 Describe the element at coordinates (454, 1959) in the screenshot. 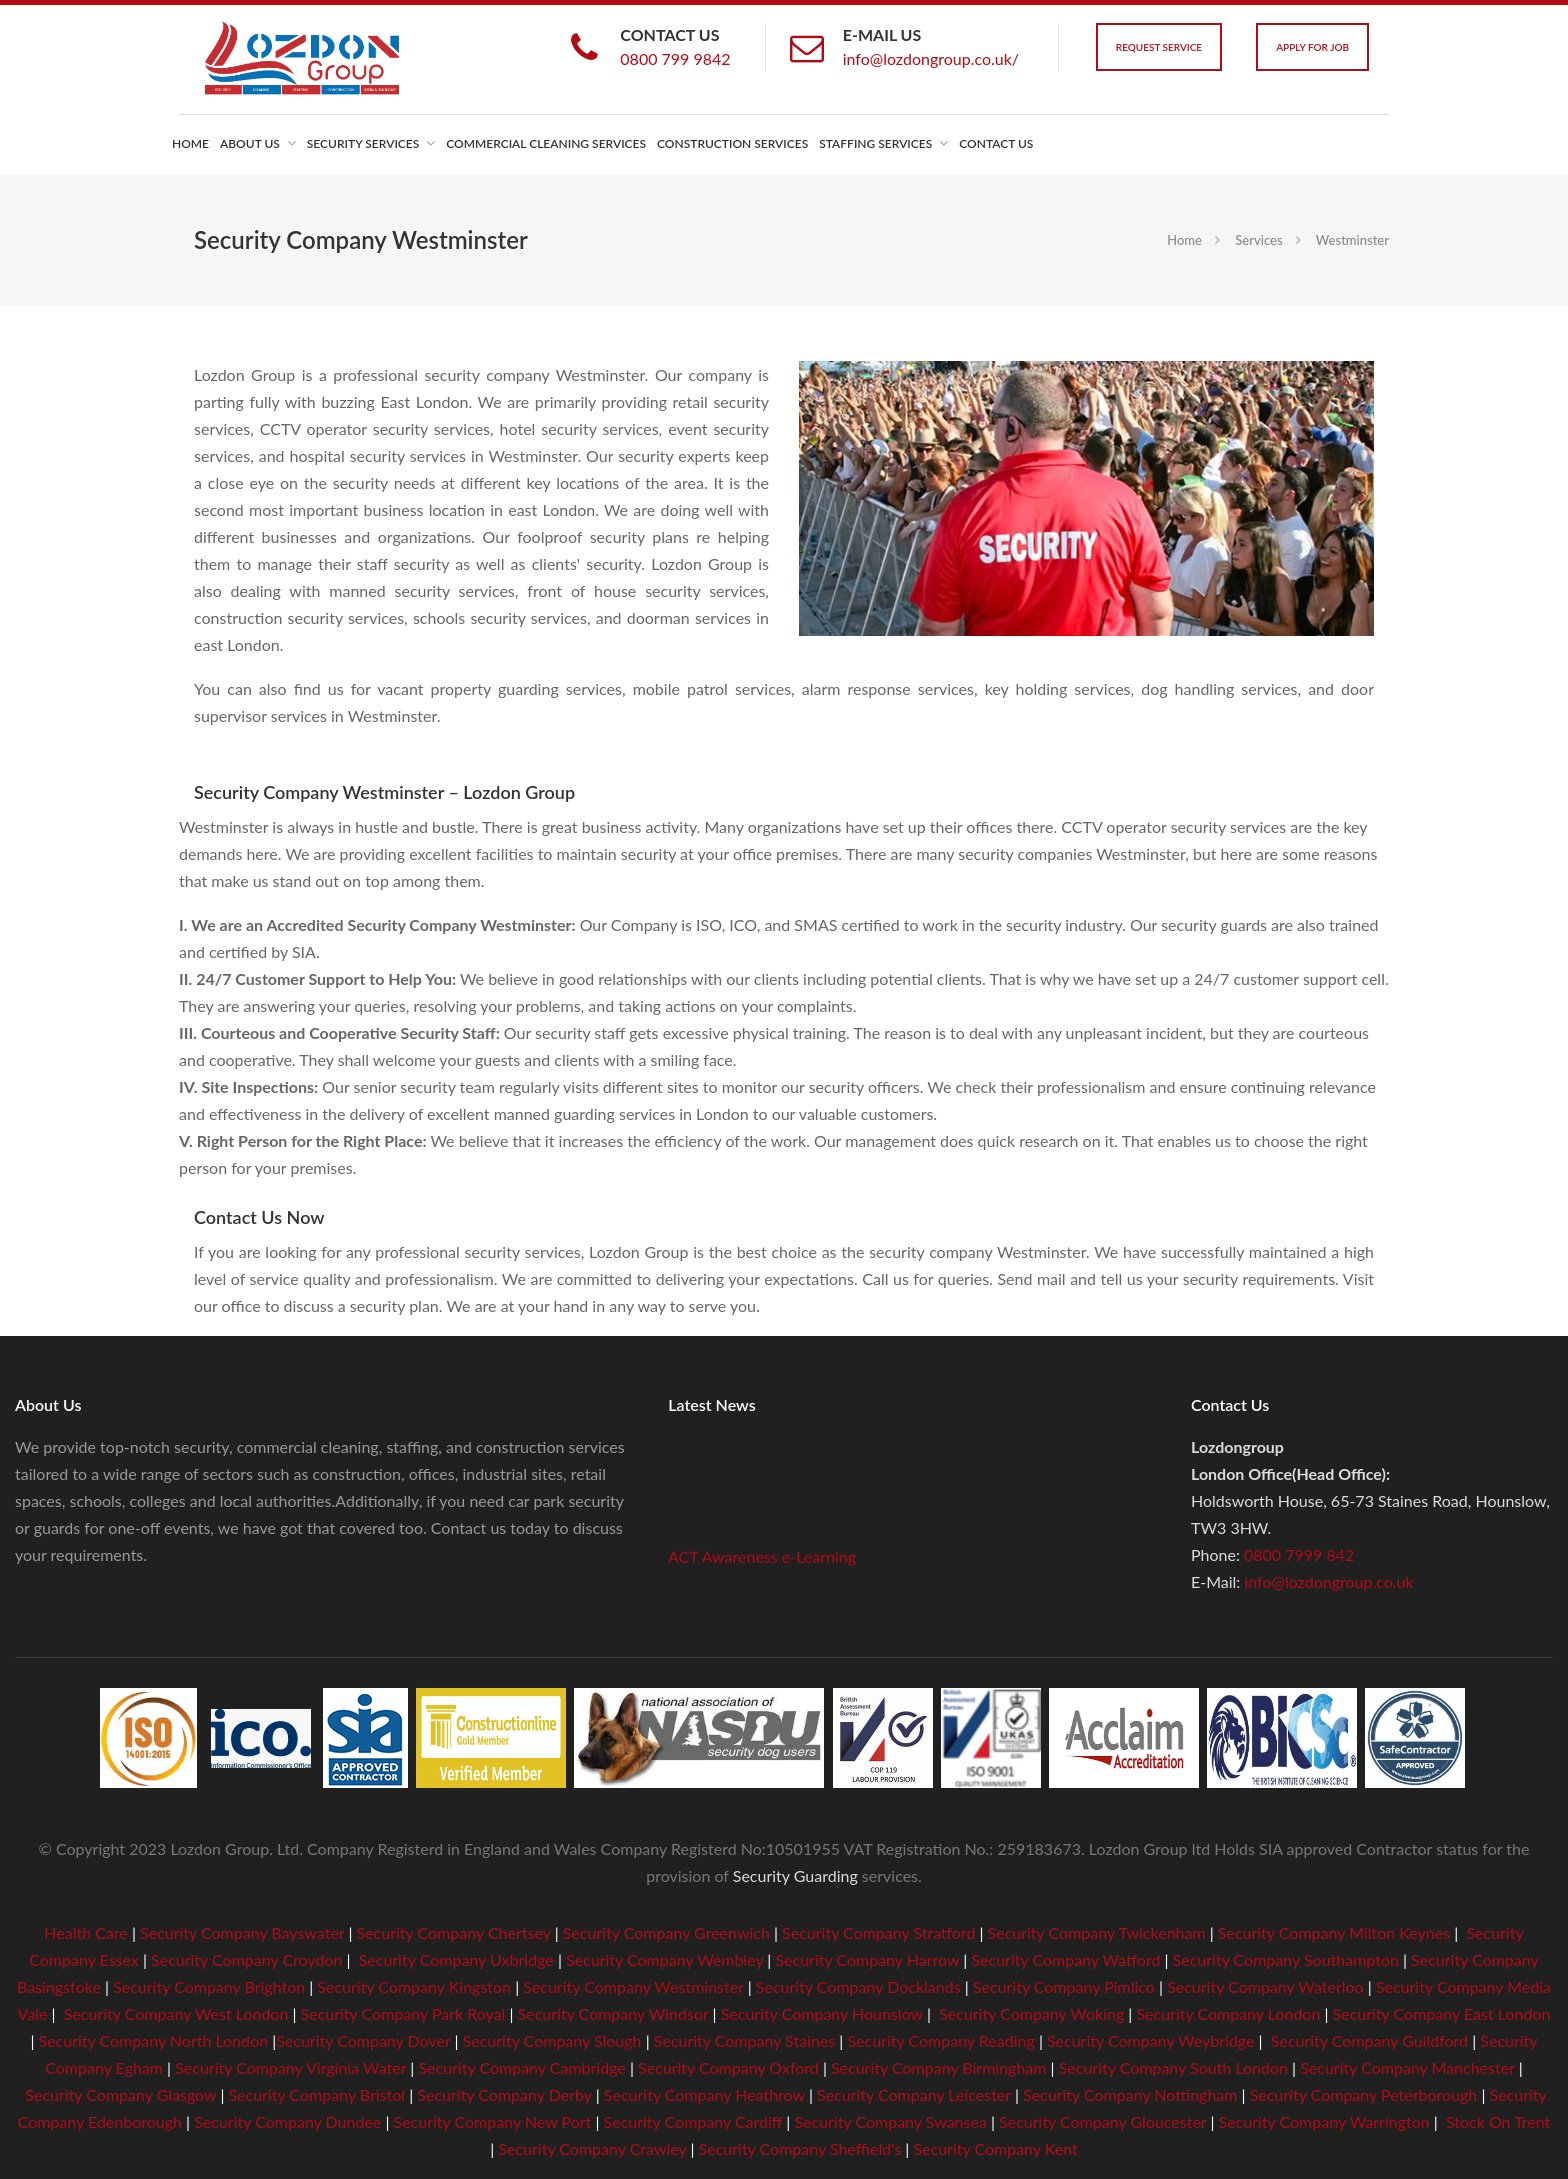

I see `Security Company Uxbridge` at that location.